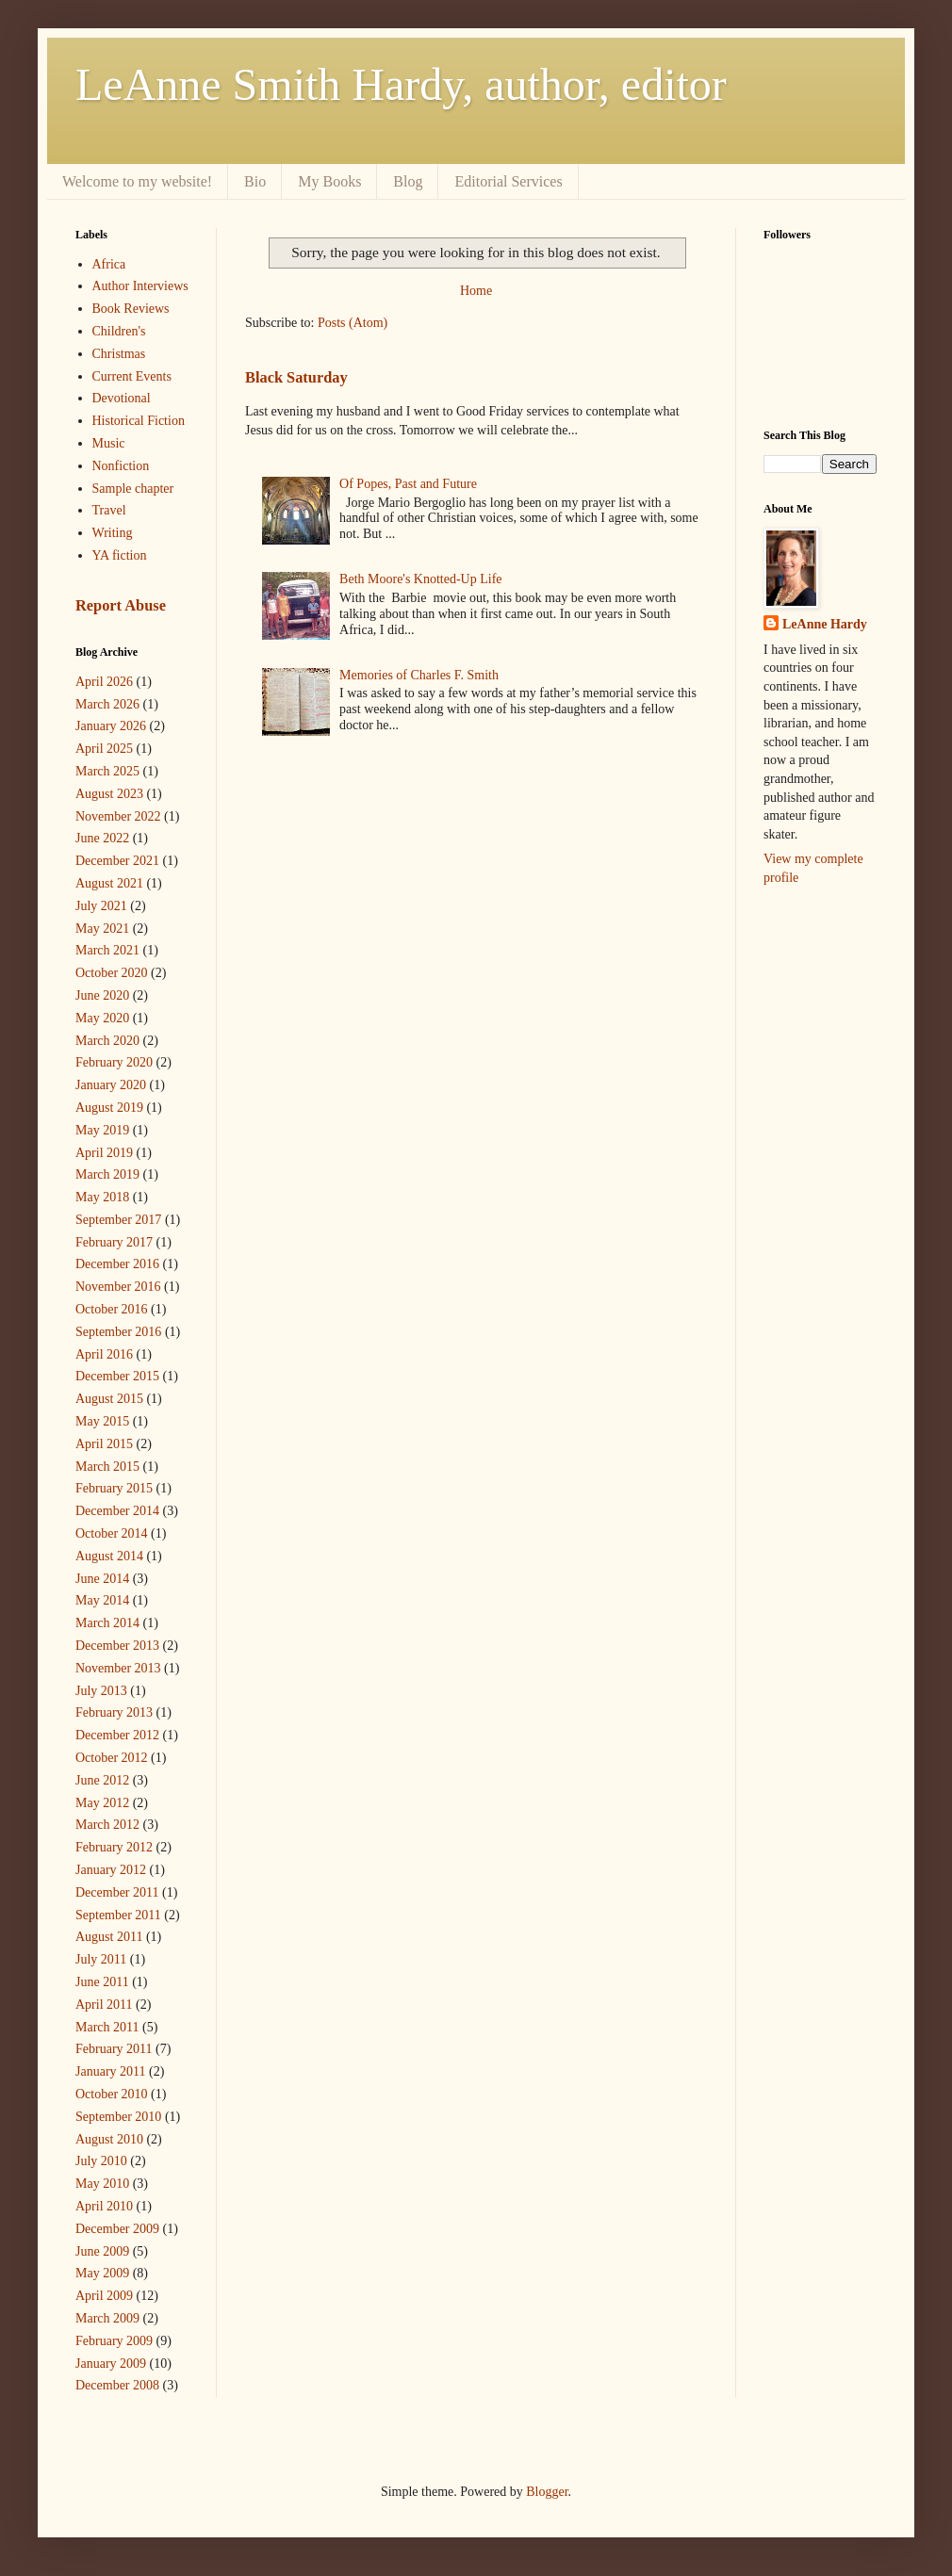  Describe the element at coordinates (102, 1421) in the screenshot. I see `May 2015` at that location.